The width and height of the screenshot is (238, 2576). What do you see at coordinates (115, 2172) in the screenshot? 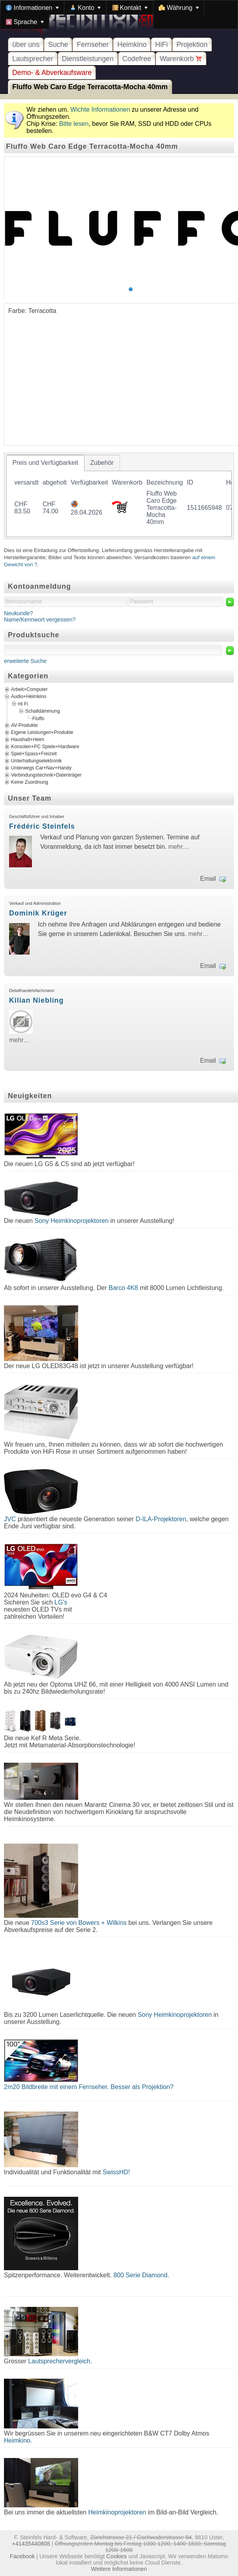
I see `SwissHD!` at bounding box center [115, 2172].